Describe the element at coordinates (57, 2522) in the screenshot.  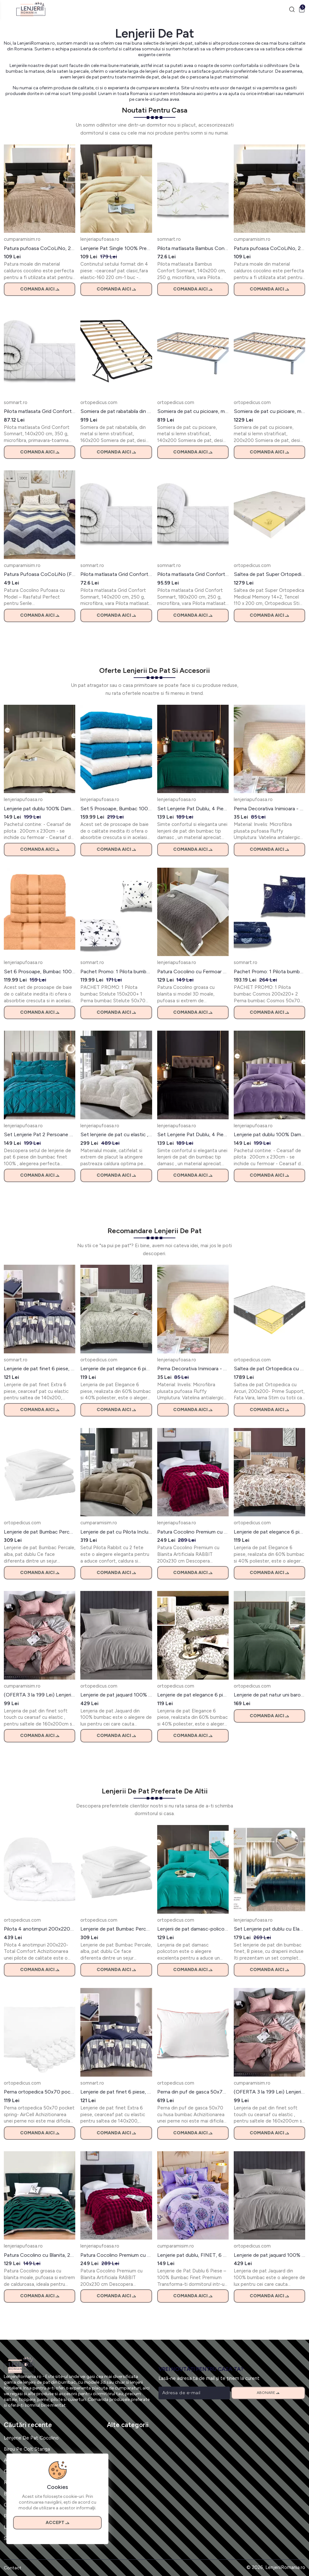
I see `Accept` at that location.